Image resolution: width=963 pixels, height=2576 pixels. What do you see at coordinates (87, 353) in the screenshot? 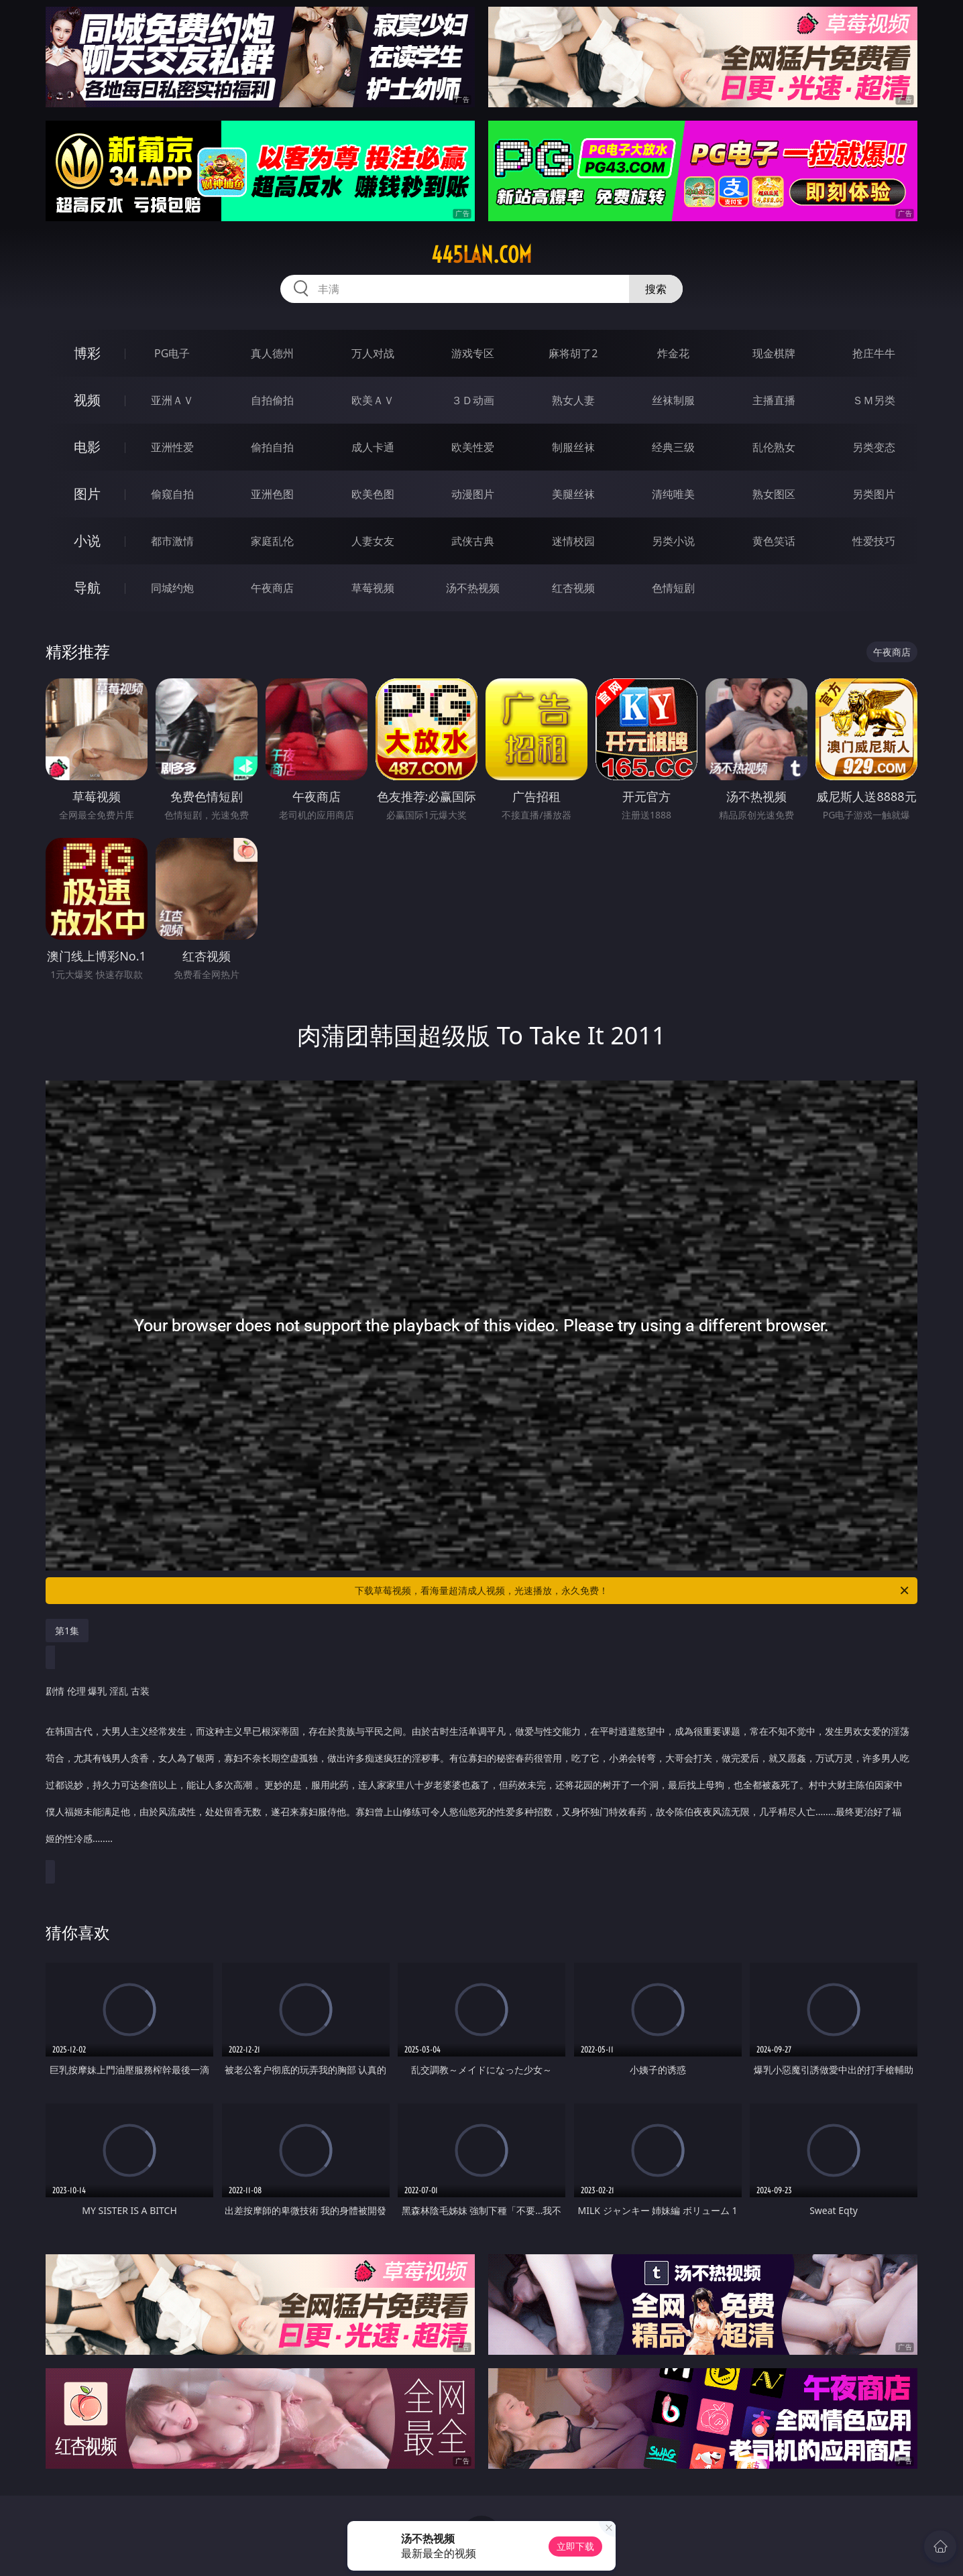
I see `博彩` at bounding box center [87, 353].